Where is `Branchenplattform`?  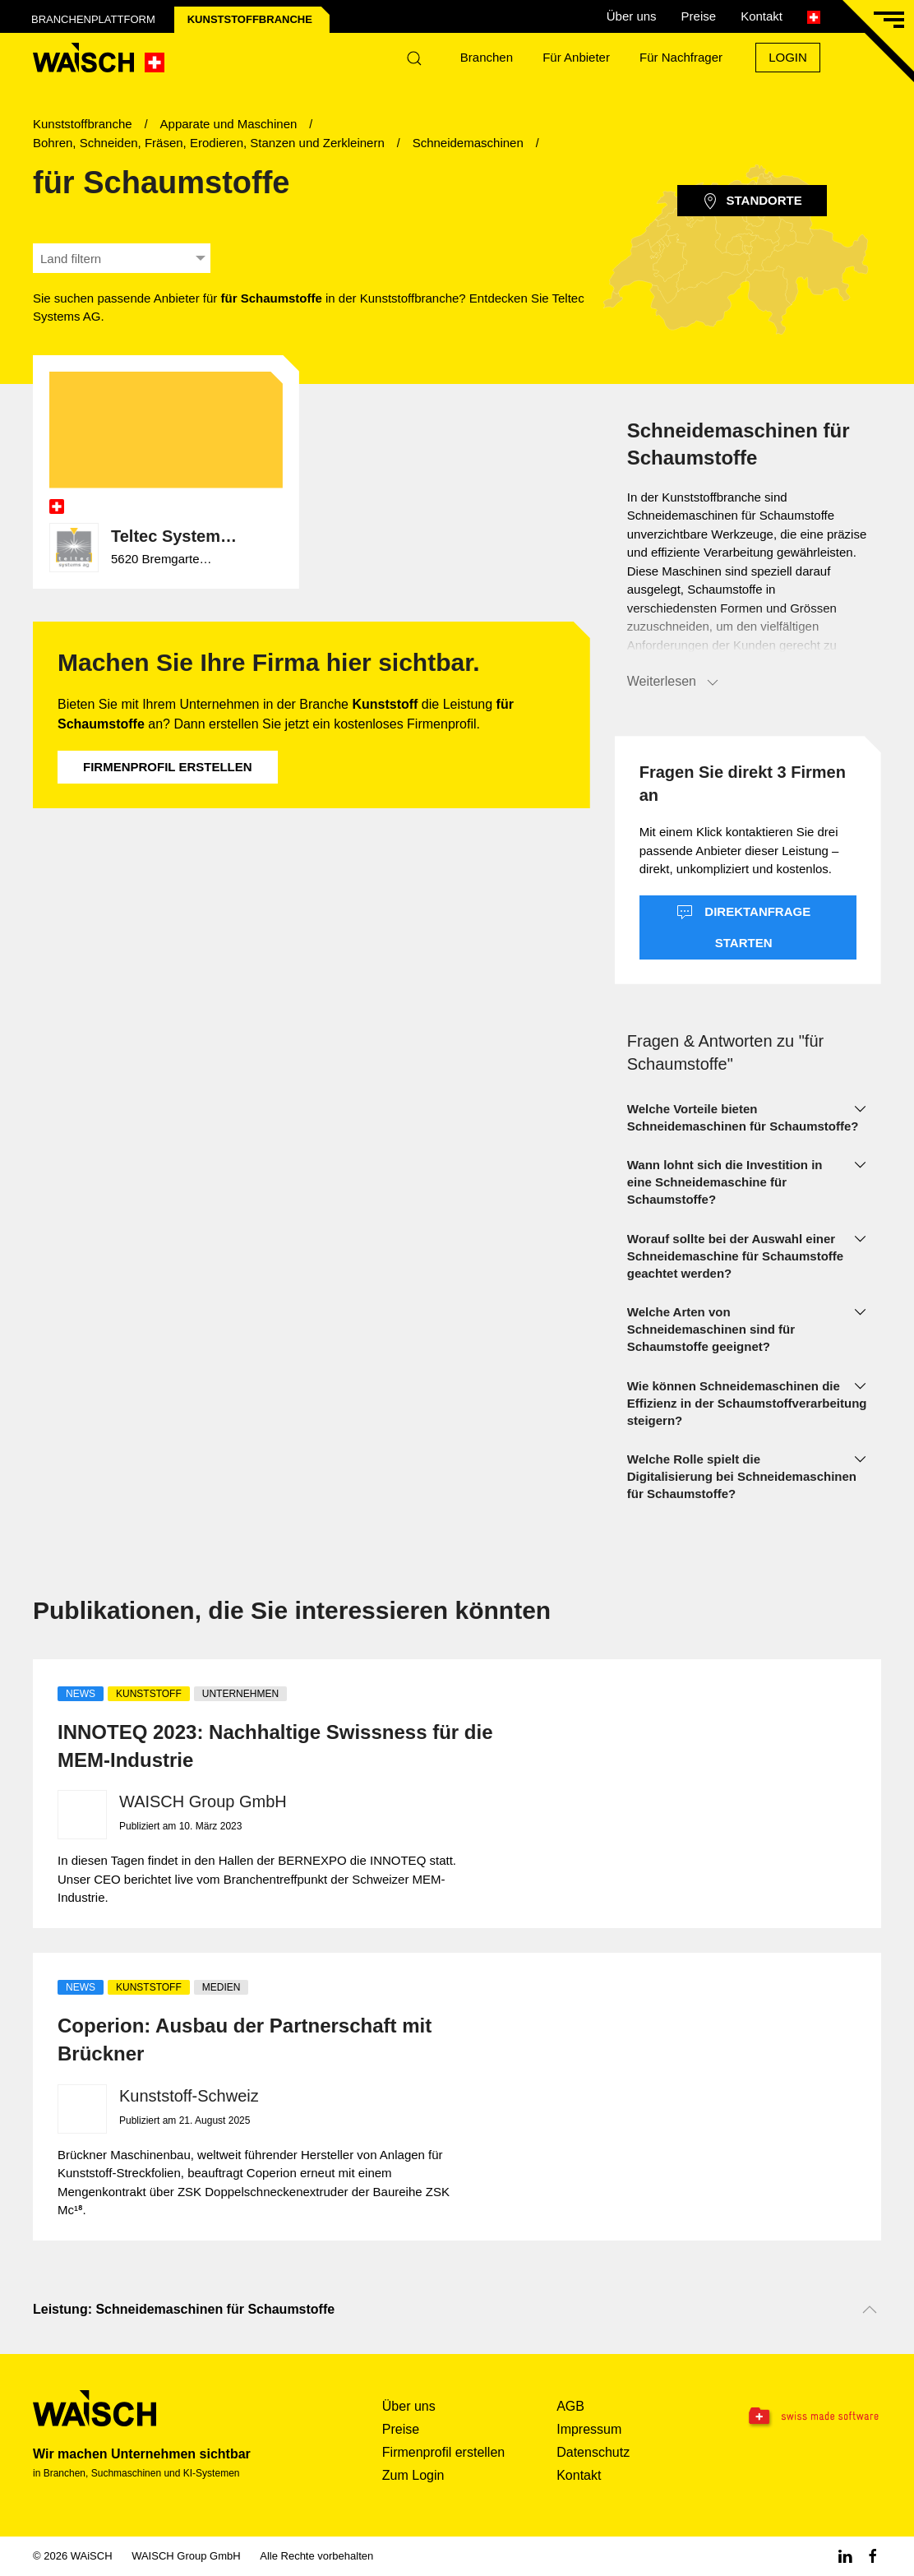 Branchenplattform is located at coordinates (93, 19).